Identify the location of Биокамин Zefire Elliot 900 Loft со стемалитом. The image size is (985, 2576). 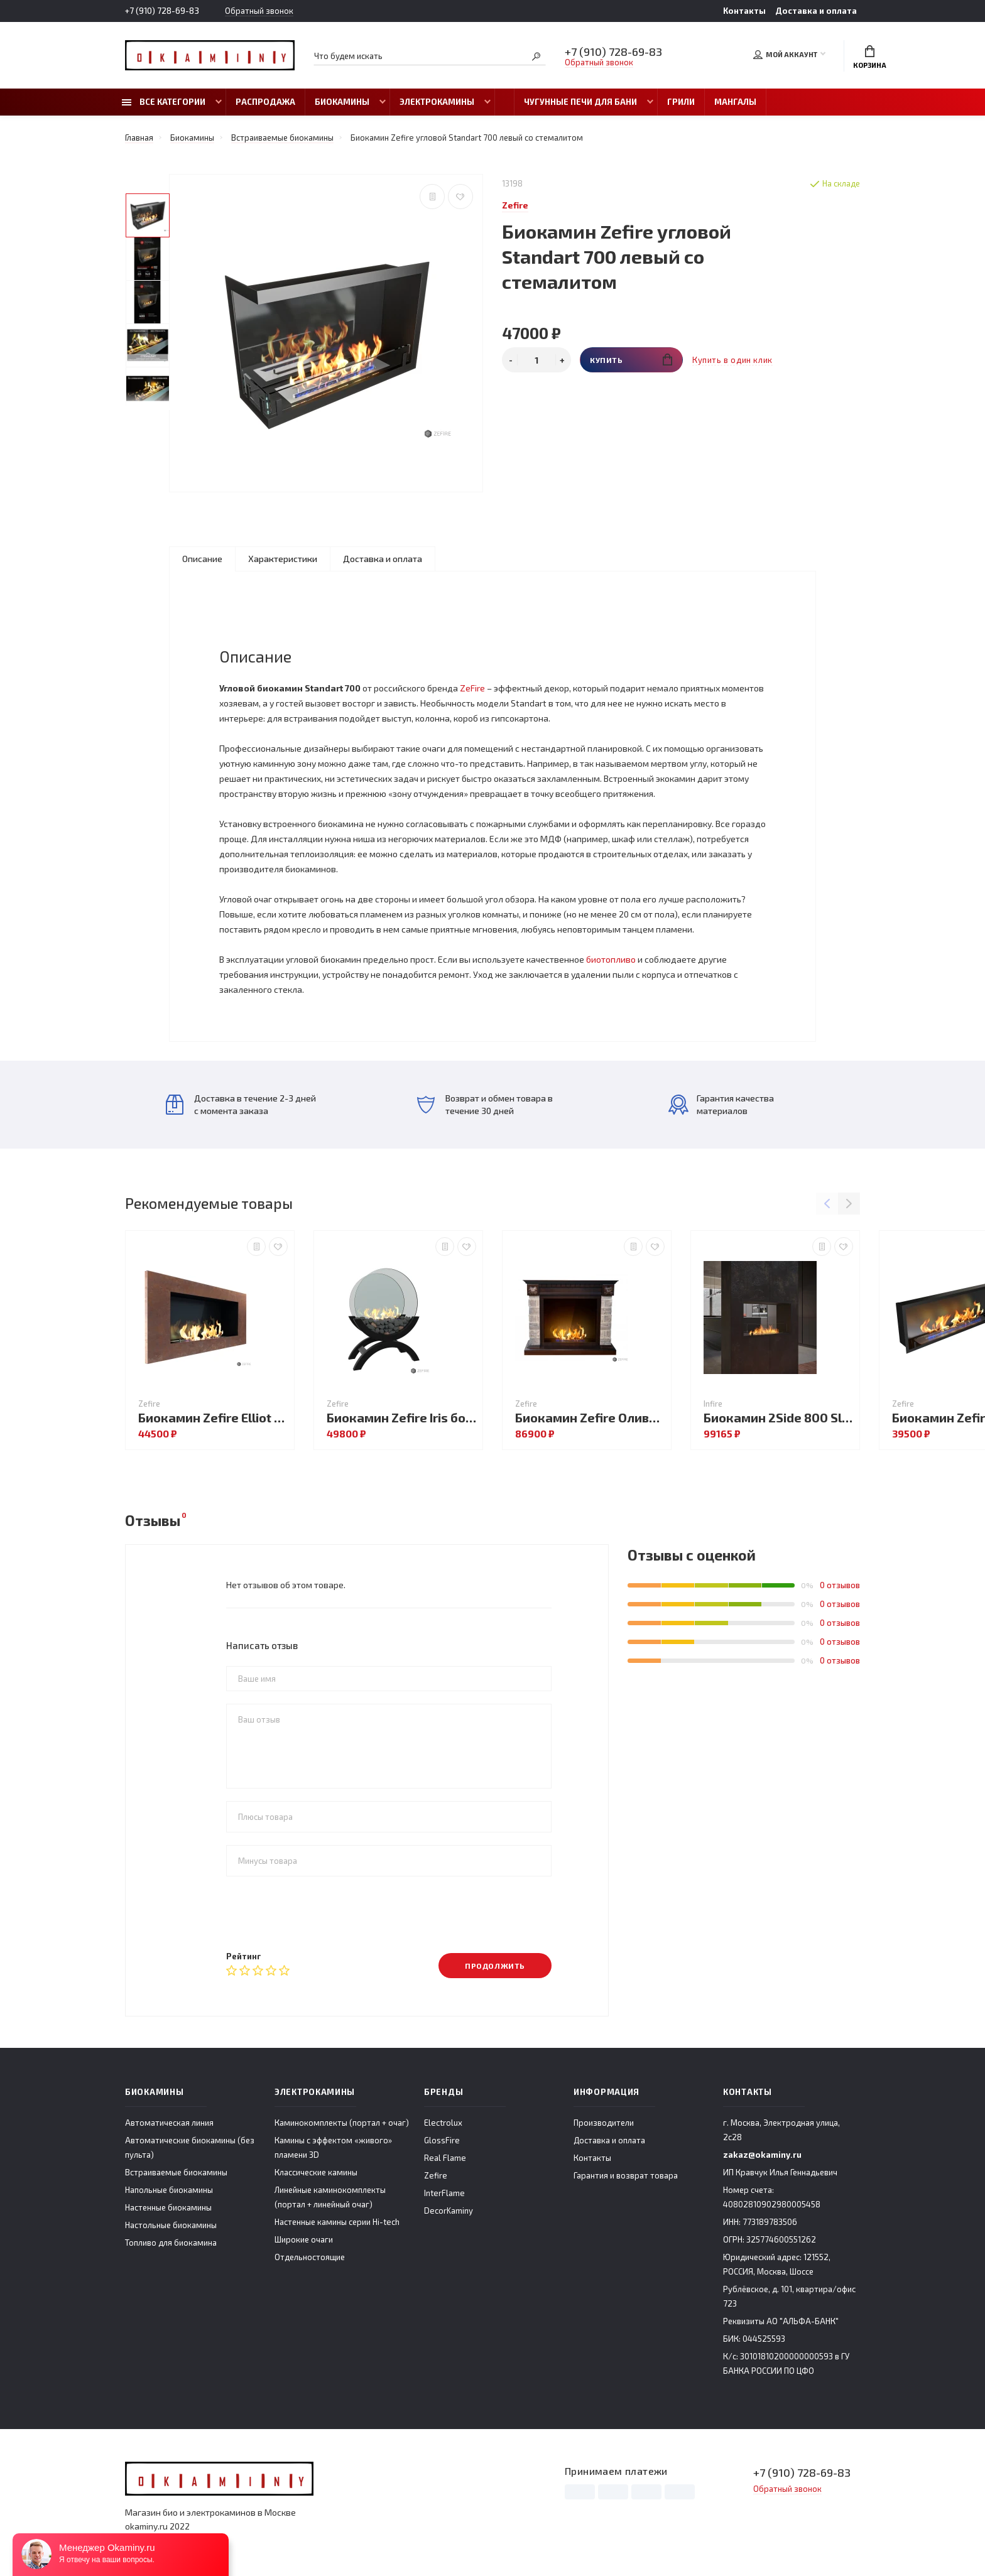
(213, 1417).